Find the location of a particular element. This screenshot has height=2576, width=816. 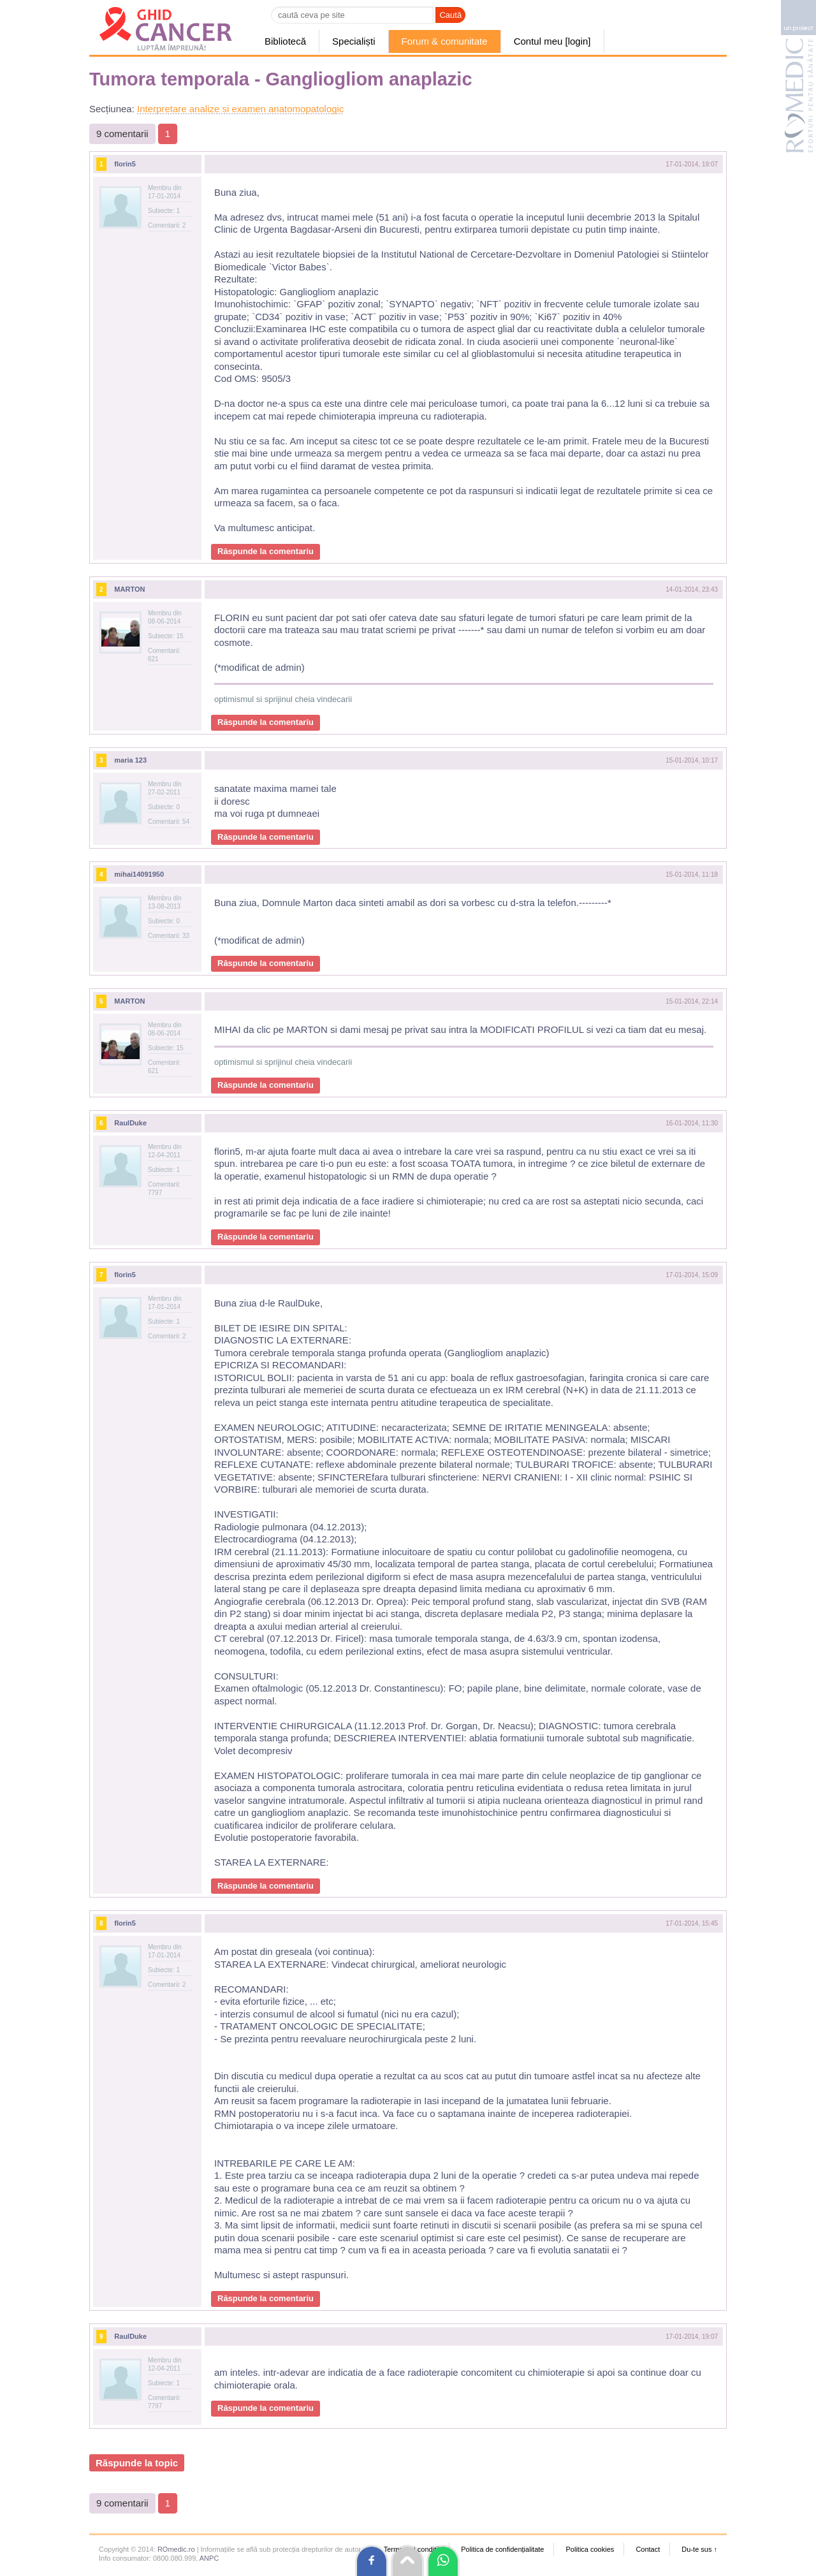

florin5 is located at coordinates (125, 164).